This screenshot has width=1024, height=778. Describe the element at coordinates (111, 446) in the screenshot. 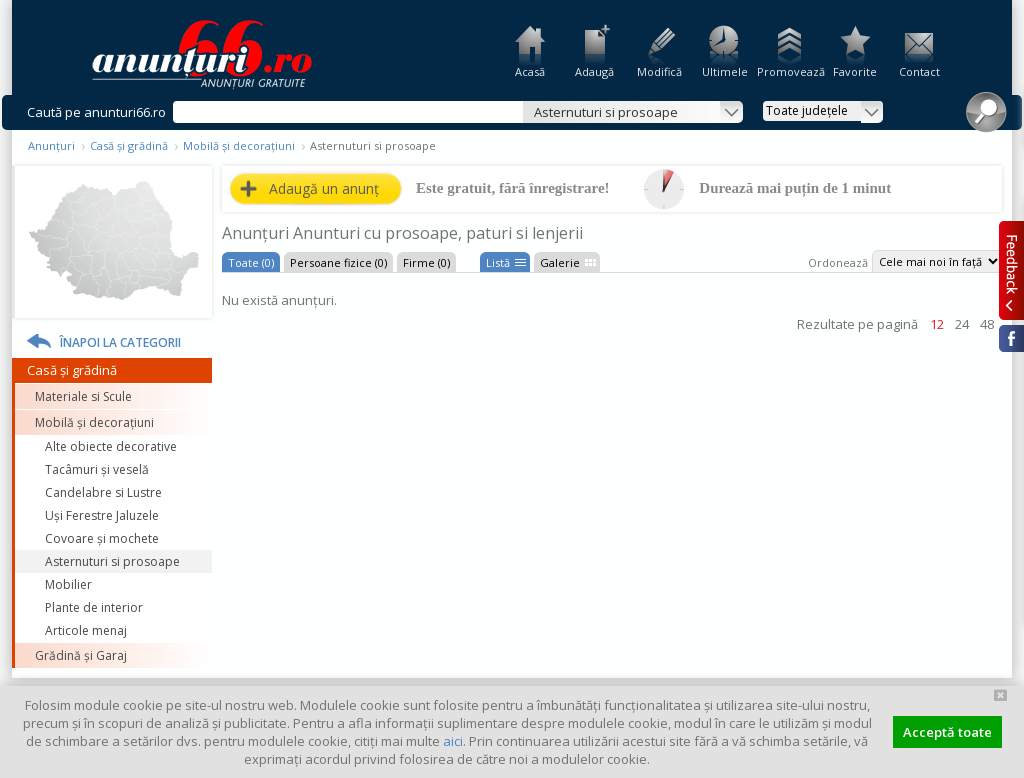

I see `Alte obiecte decorative` at that location.